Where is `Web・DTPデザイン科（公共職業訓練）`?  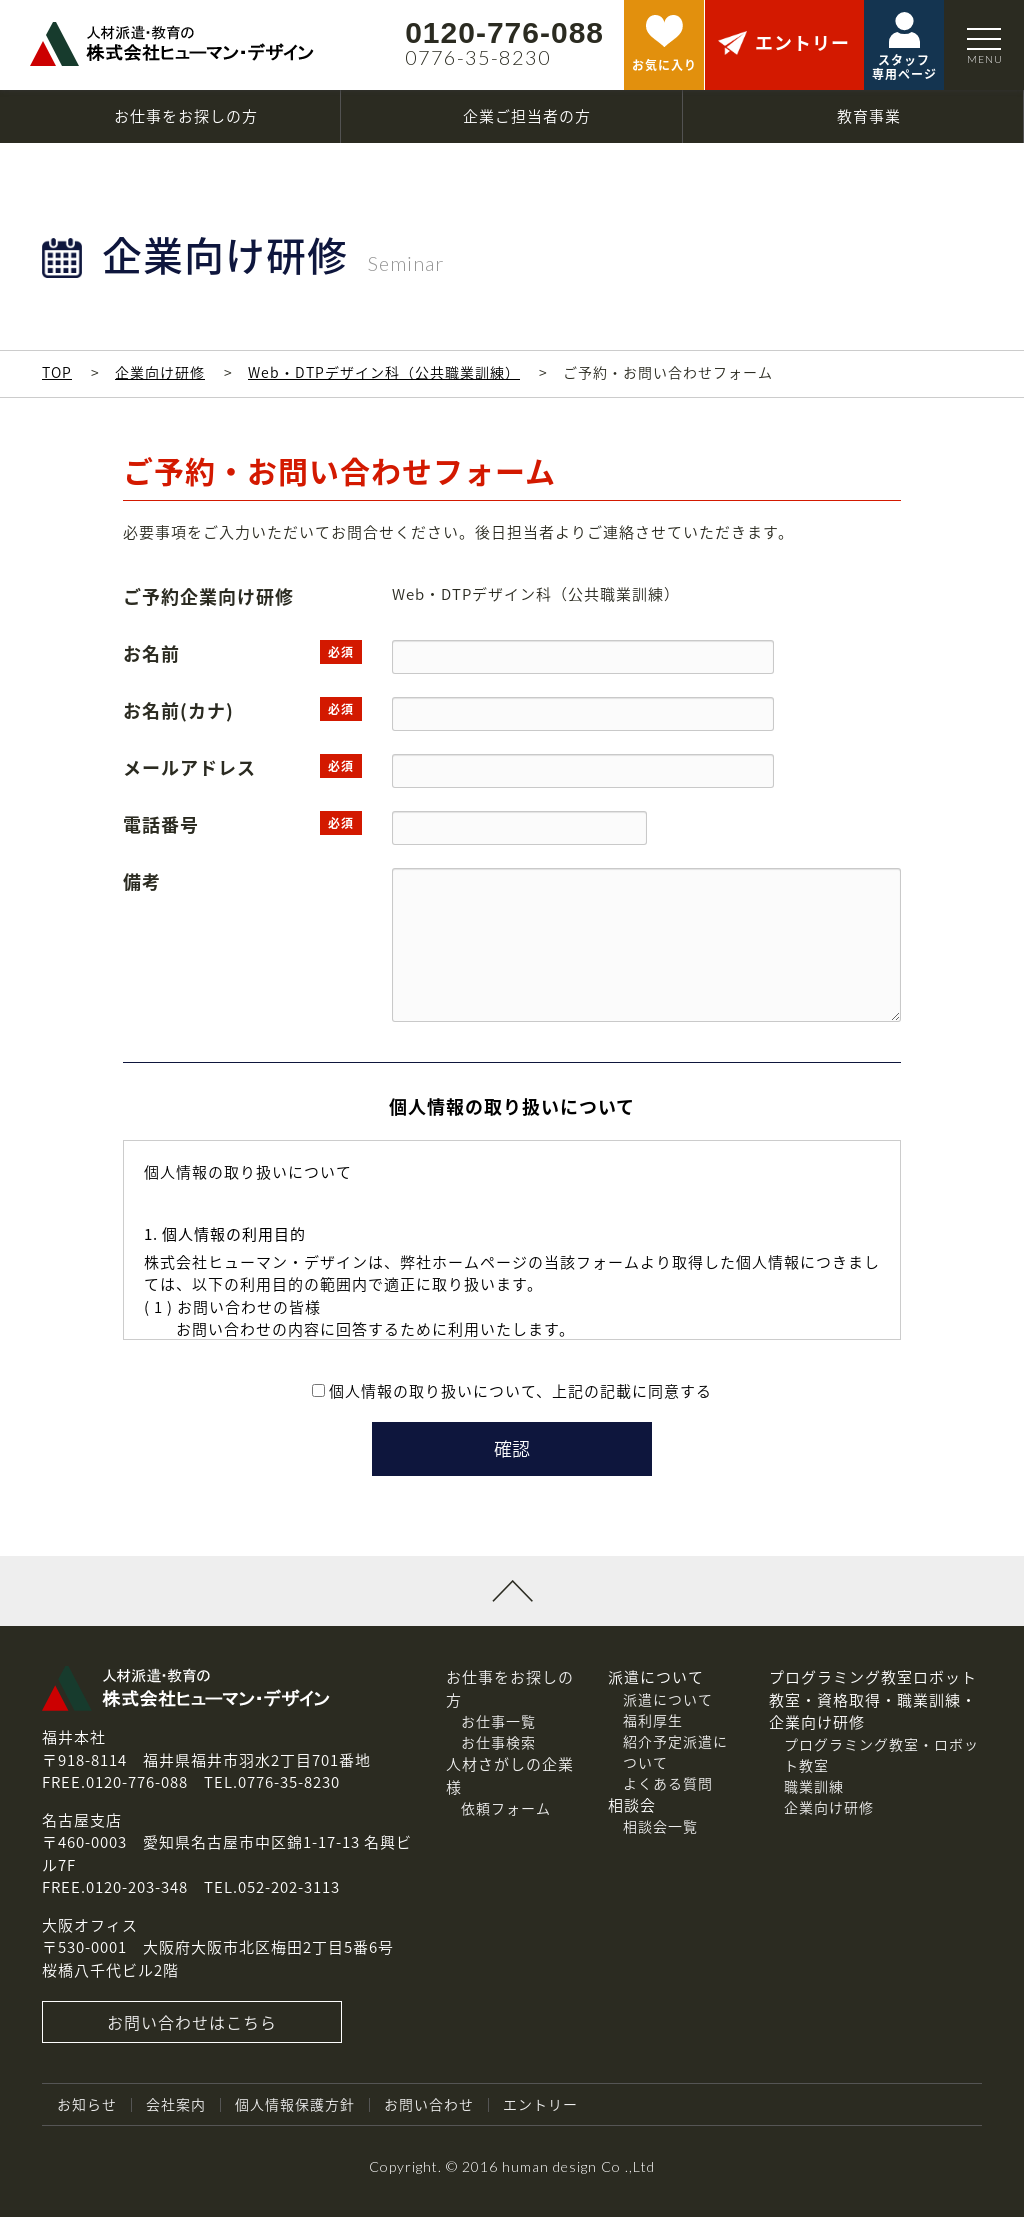 Web・DTPデザイン科（公共職業訓練） is located at coordinates (384, 372).